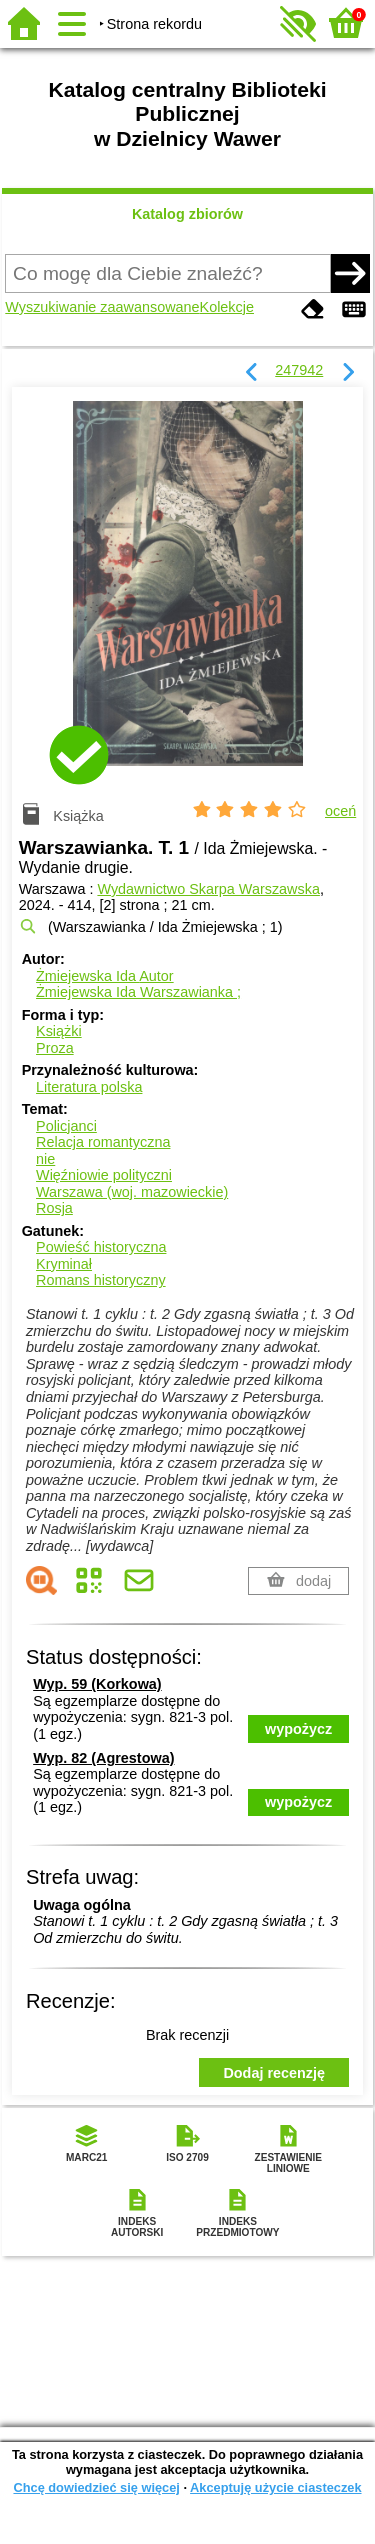 This screenshot has width=375, height=2544. What do you see at coordinates (101, 1247) in the screenshot?
I see `Powieść historyczna` at bounding box center [101, 1247].